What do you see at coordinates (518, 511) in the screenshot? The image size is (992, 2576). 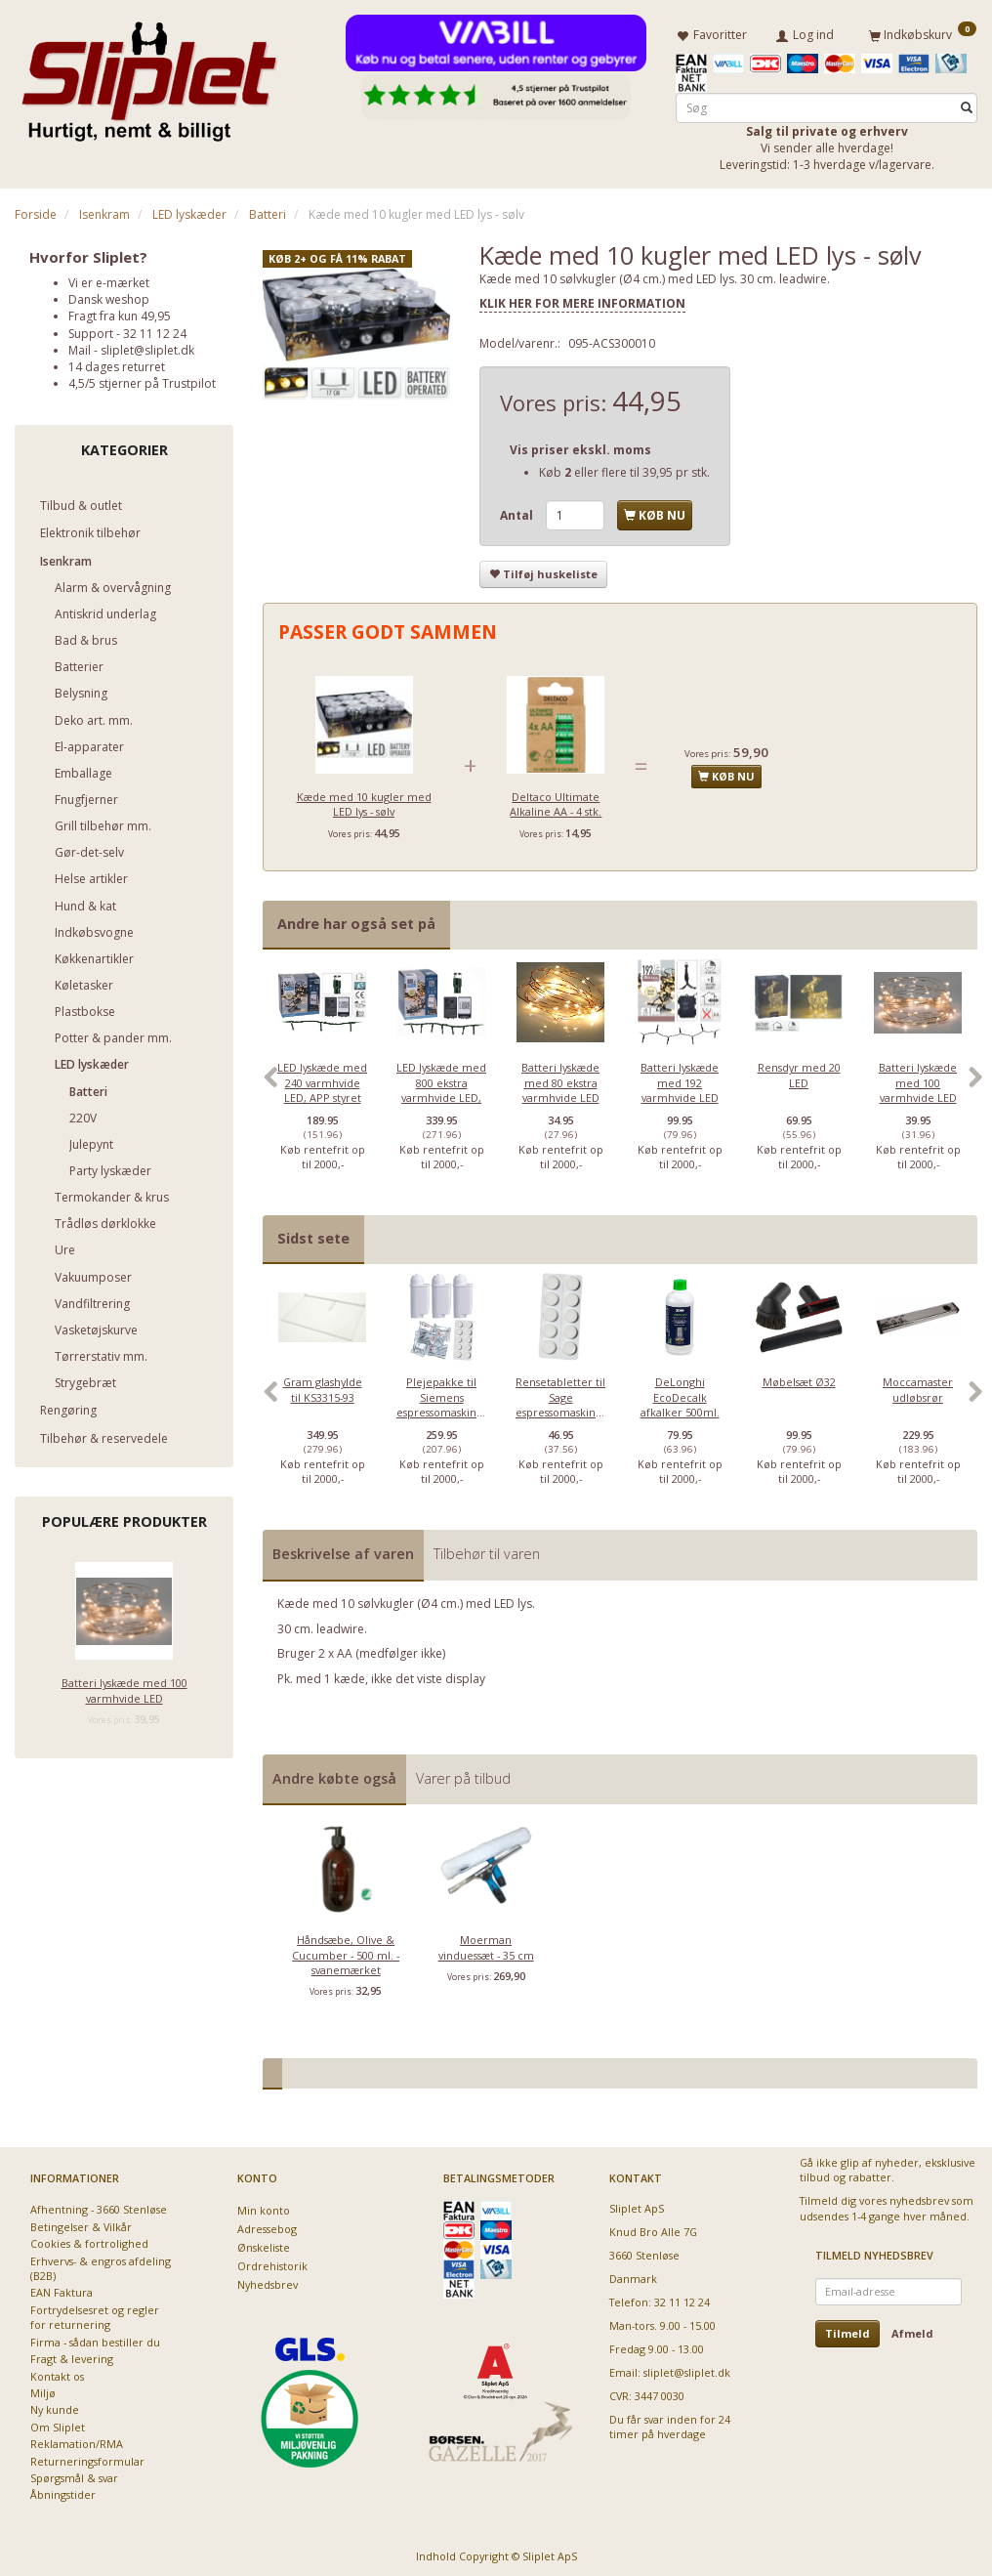 I see `Antal` at bounding box center [518, 511].